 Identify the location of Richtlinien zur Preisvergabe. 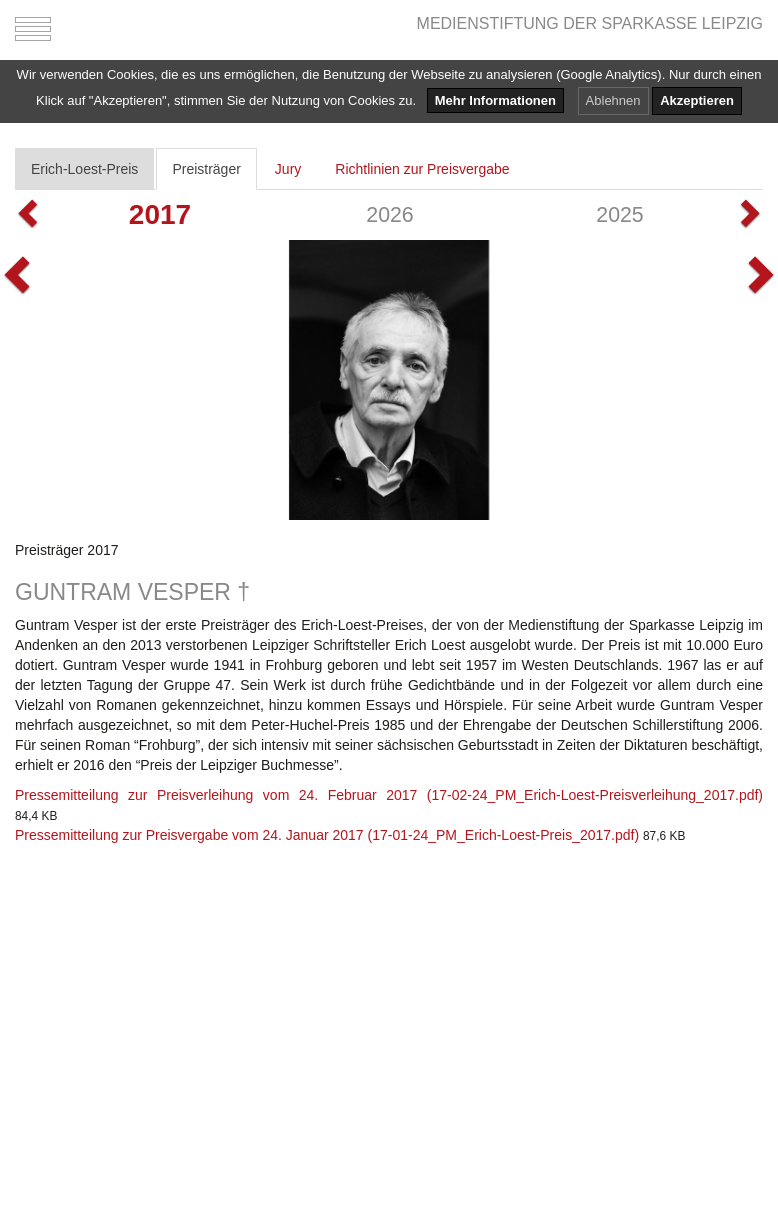
(422, 169).